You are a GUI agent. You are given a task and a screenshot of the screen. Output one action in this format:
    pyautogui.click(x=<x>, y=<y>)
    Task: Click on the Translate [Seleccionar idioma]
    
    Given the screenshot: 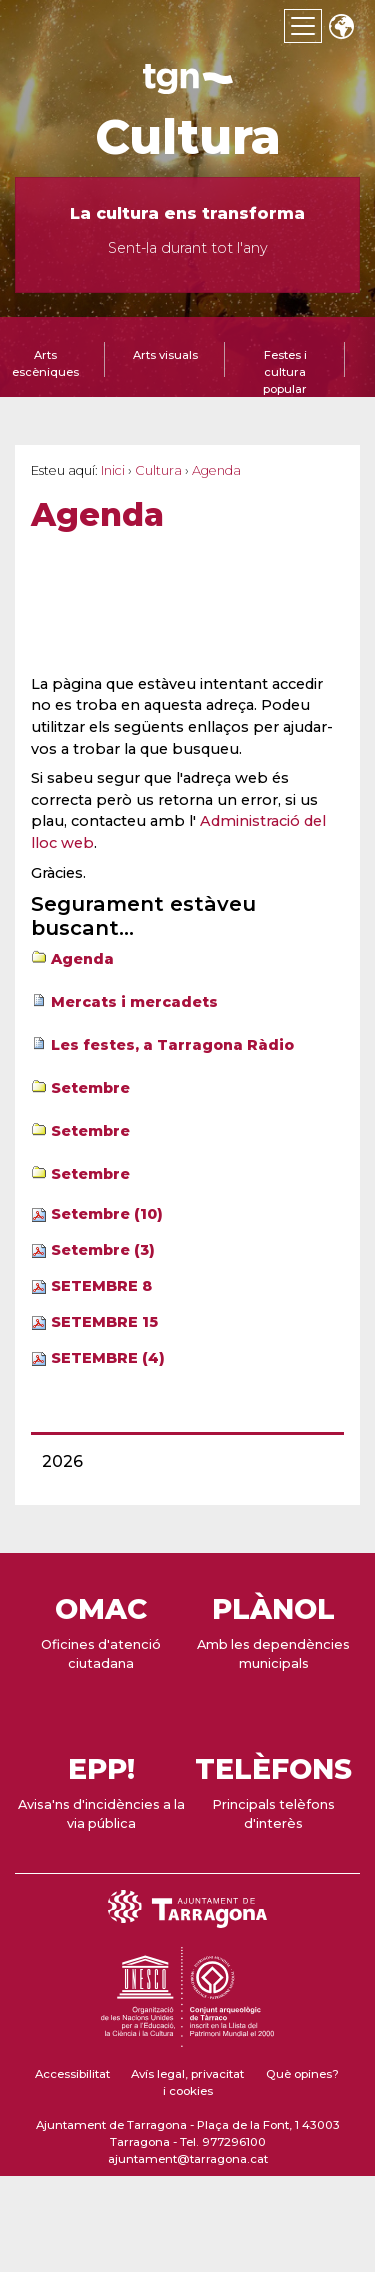 What is the action you would take?
    pyautogui.click(x=341, y=28)
    